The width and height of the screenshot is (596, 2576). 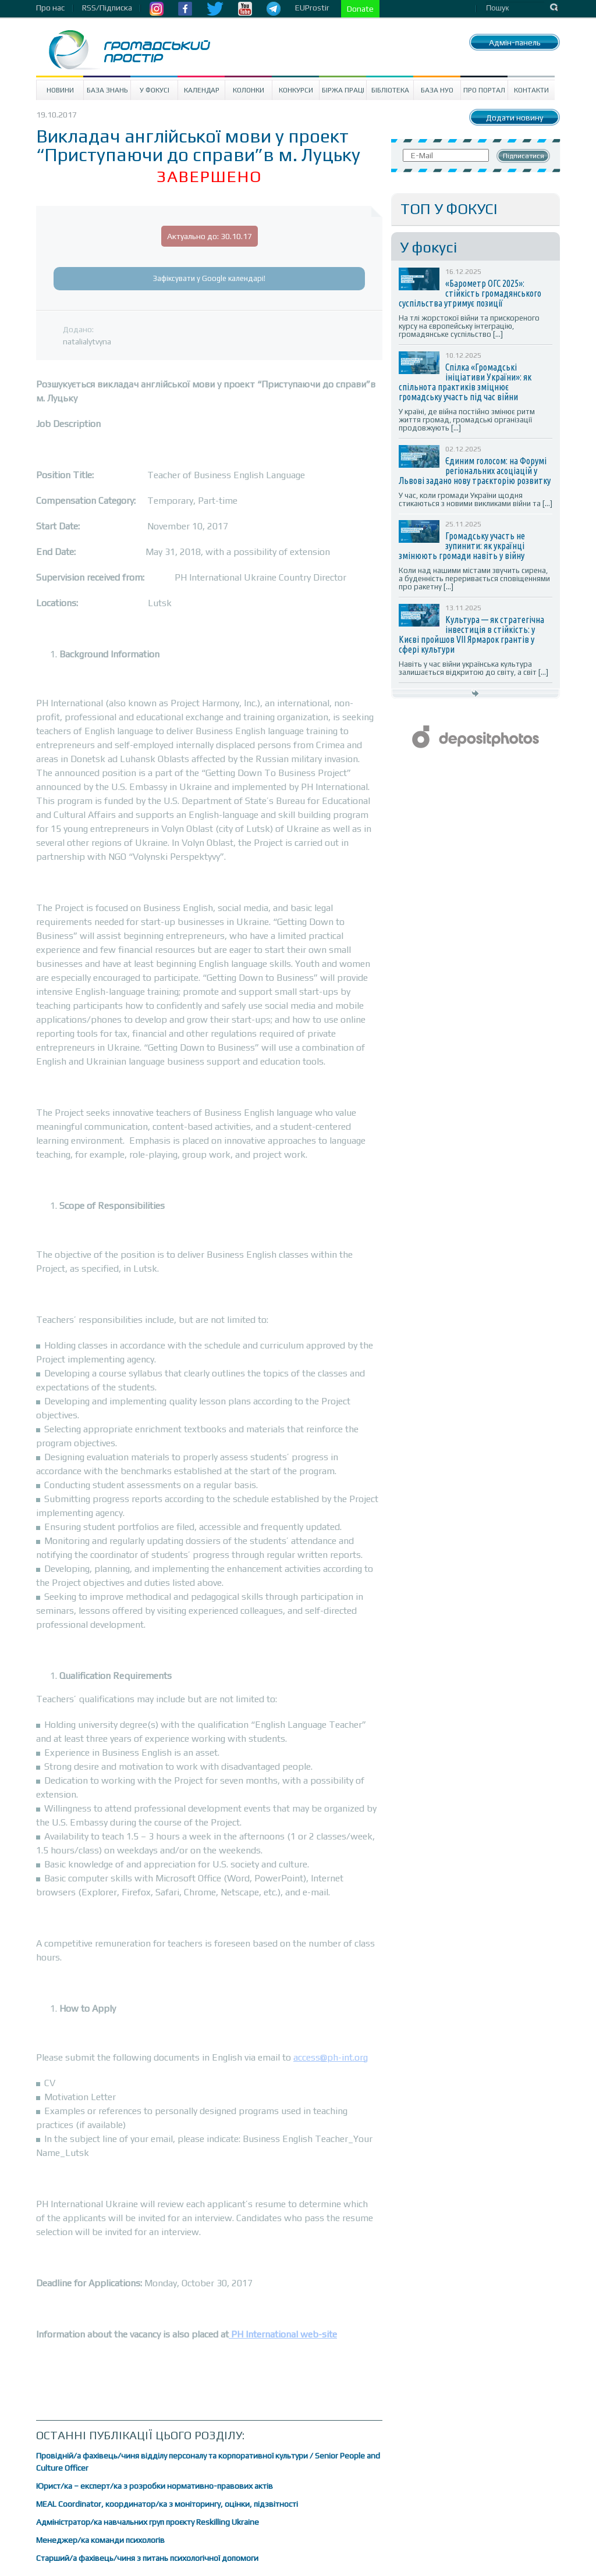 What do you see at coordinates (437, 90) in the screenshot?
I see `База НУО` at bounding box center [437, 90].